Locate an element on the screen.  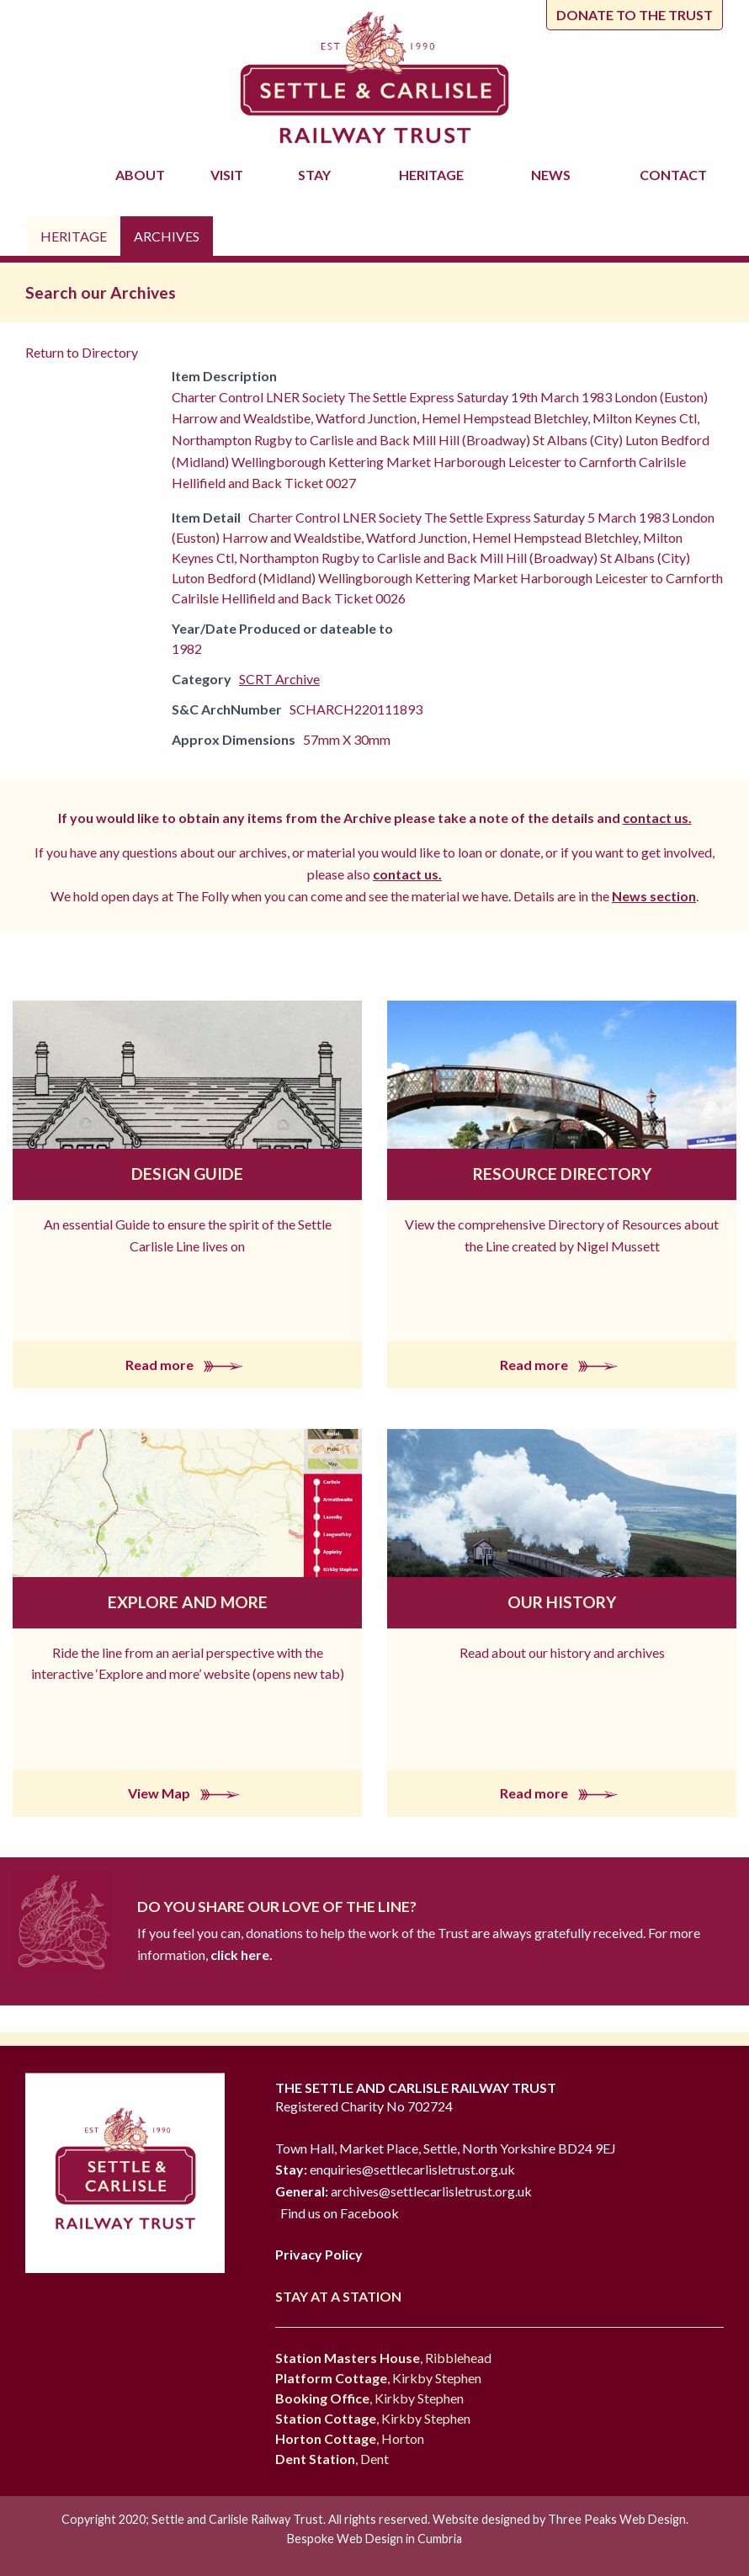
, Ribblehead is located at coordinates (383, 2358).